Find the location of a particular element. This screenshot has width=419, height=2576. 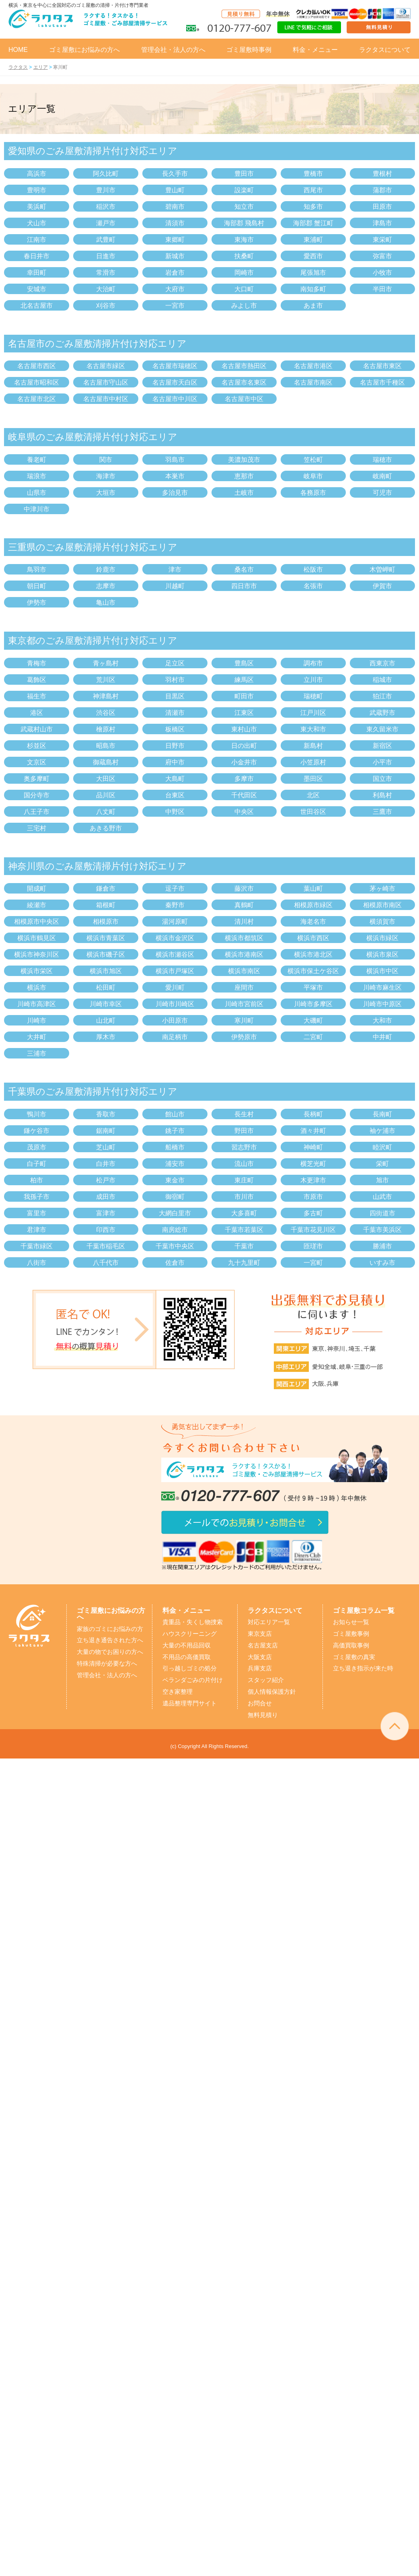

豊橋市 is located at coordinates (313, 173).